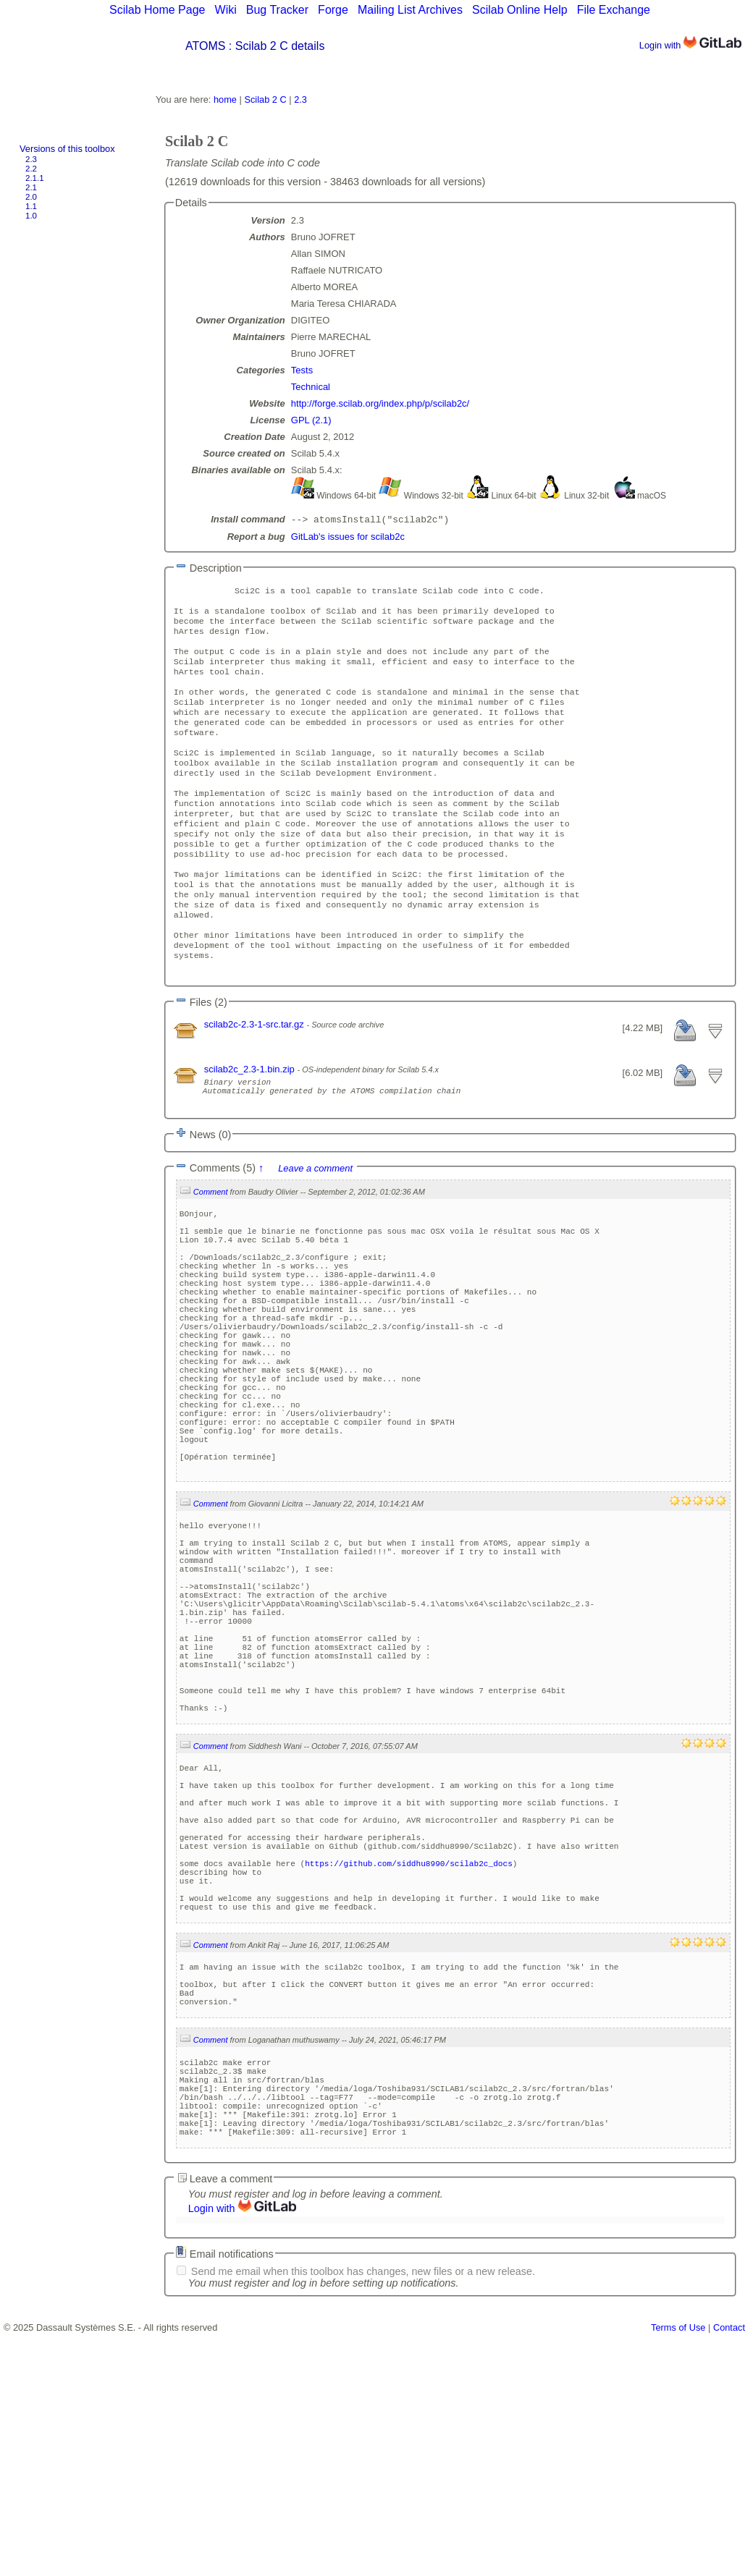  I want to click on Mailing List Archives, so click(410, 10).